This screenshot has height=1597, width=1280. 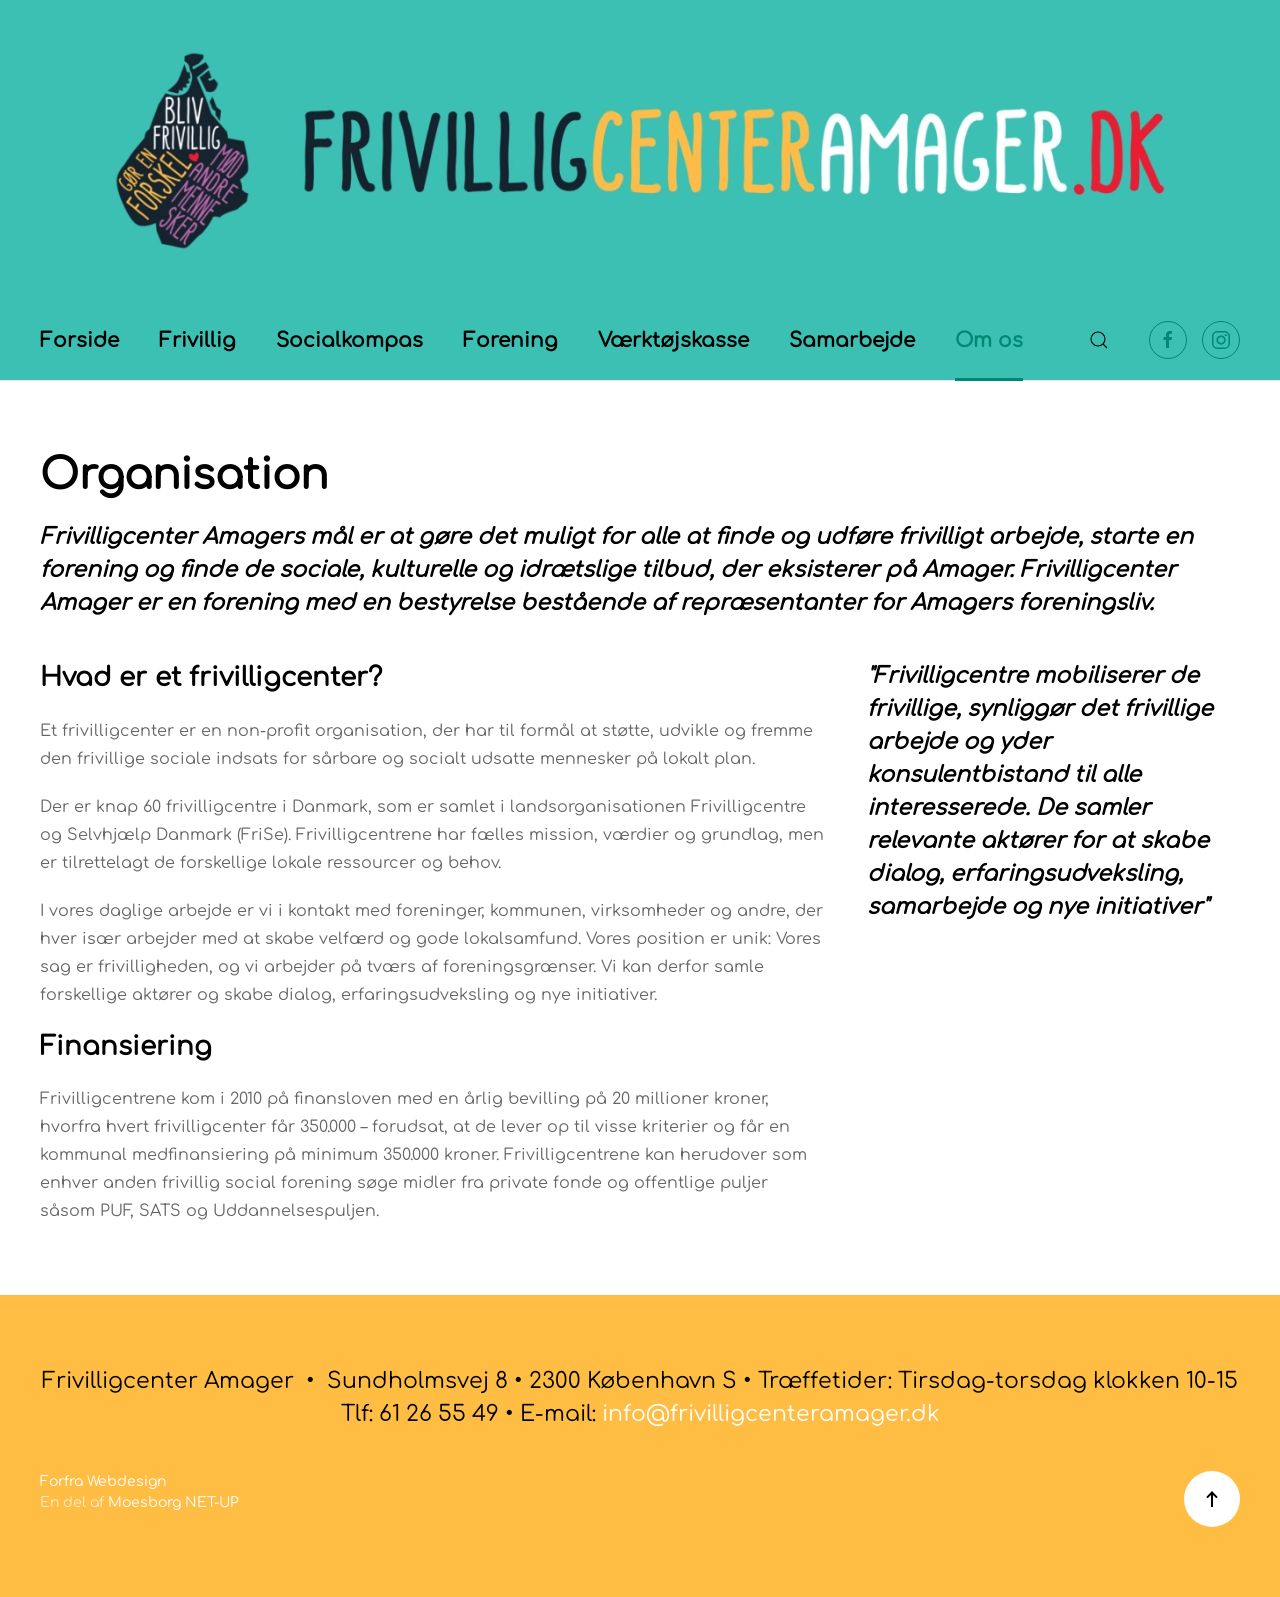 What do you see at coordinates (510, 340) in the screenshot?
I see `Forening [button]` at bounding box center [510, 340].